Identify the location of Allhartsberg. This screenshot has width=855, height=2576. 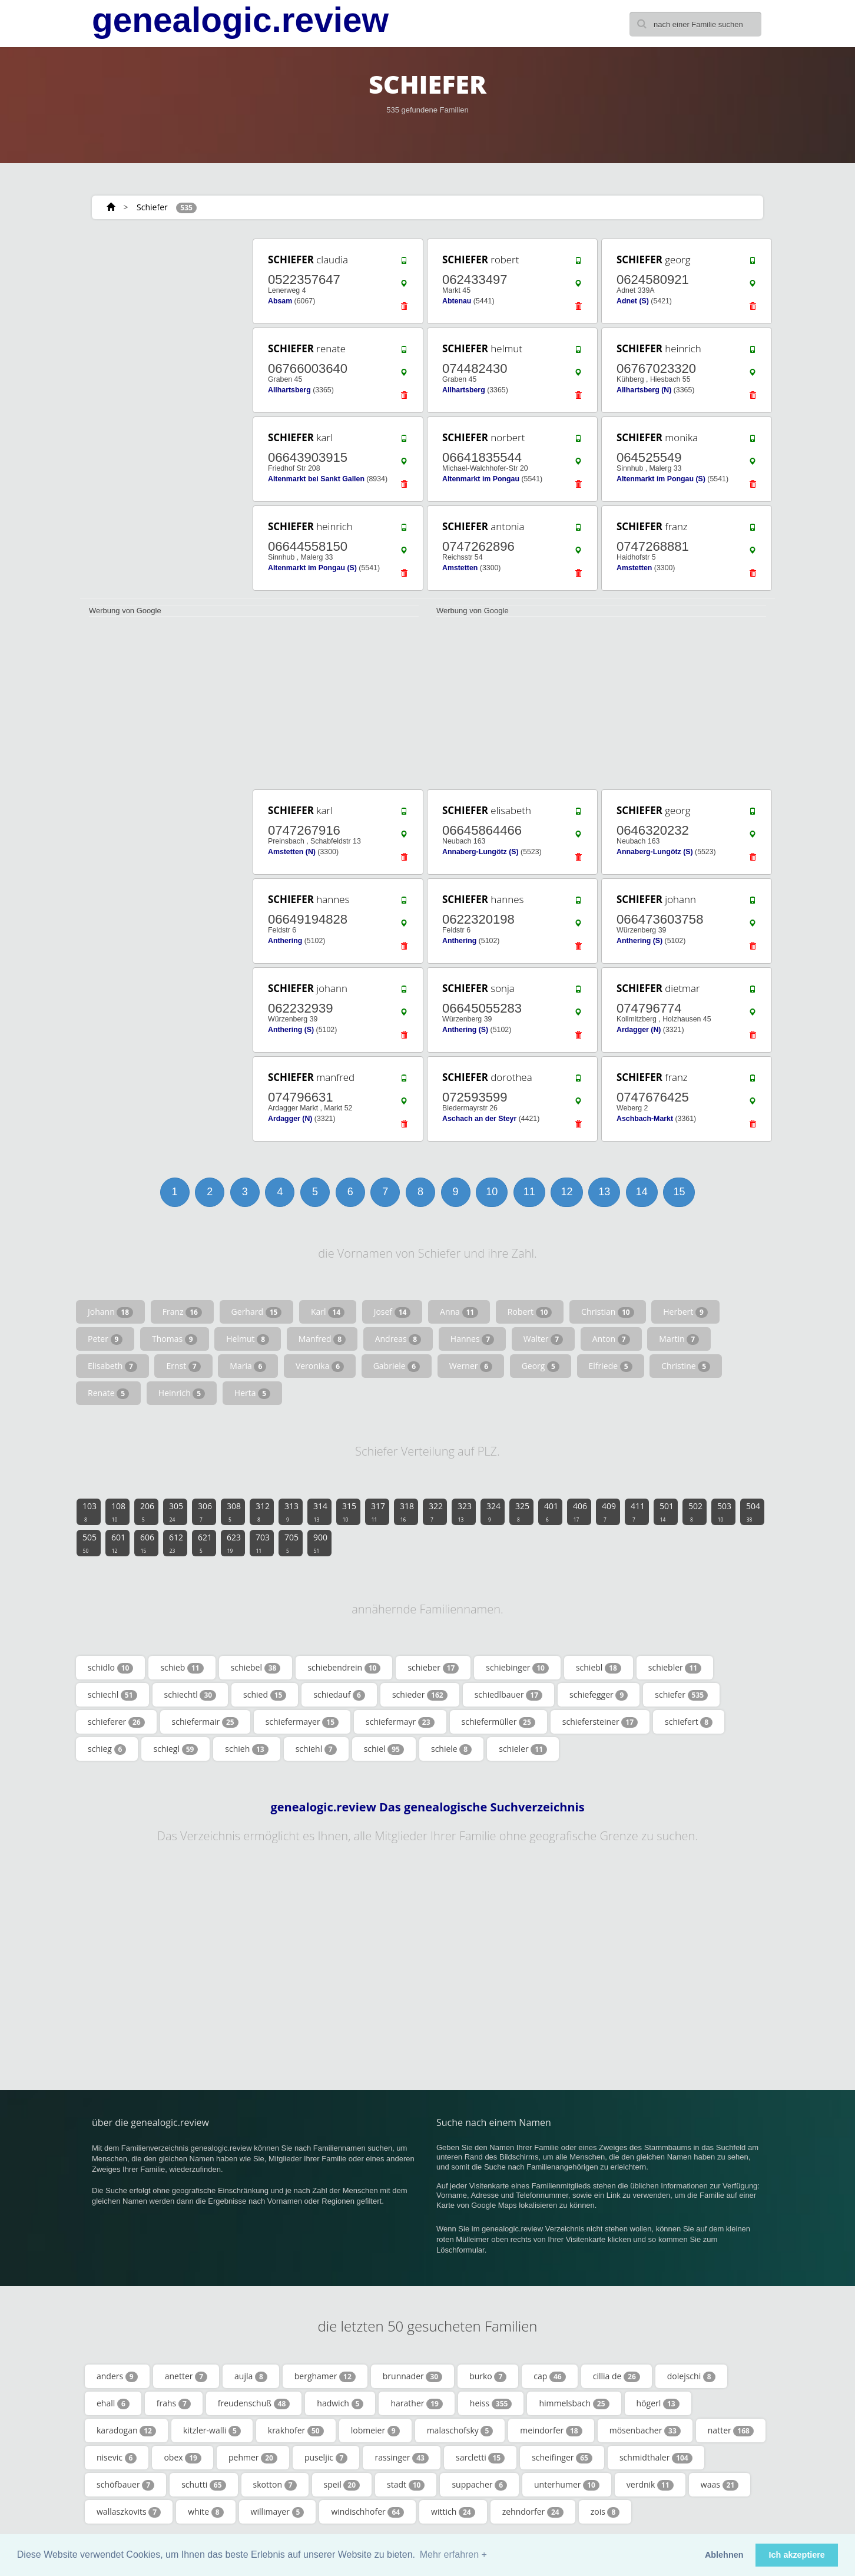
(289, 390).